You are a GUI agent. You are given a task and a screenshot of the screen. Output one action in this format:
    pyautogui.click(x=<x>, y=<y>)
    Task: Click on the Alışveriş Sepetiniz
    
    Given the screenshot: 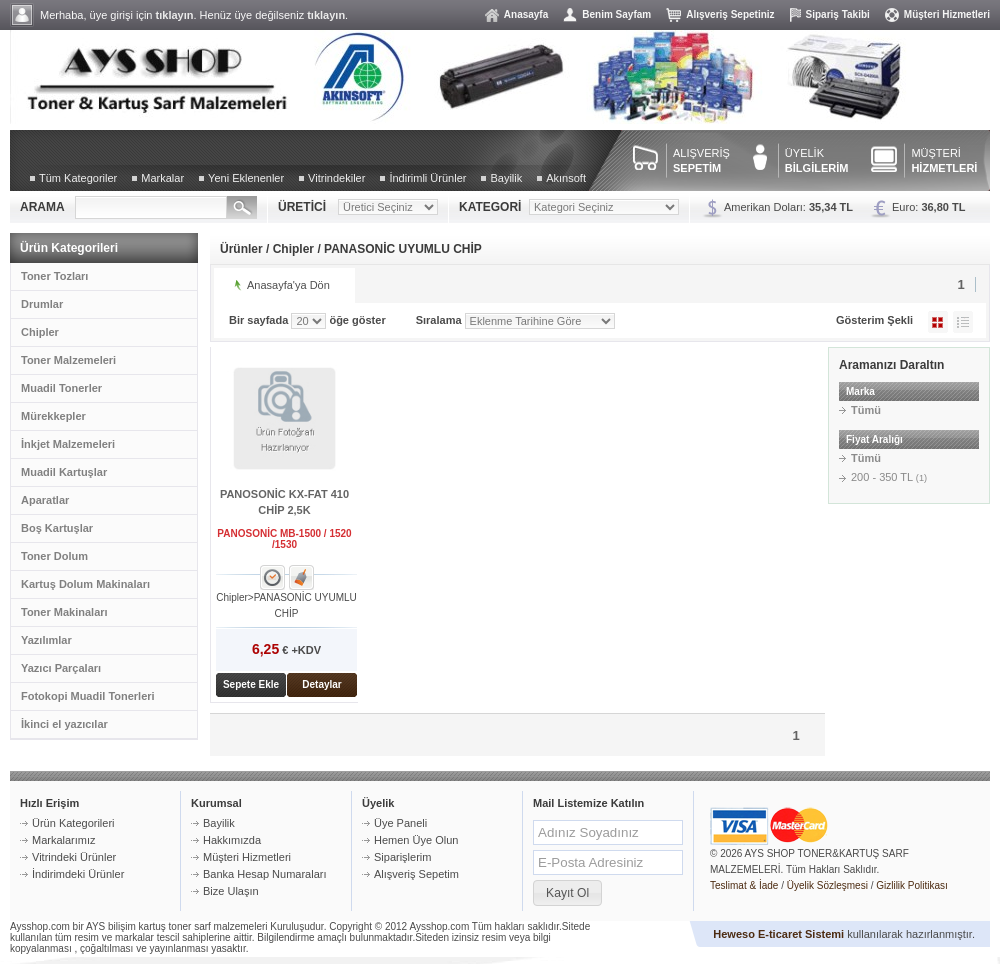 What is the action you would take?
    pyautogui.click(x=730, y=14)
    